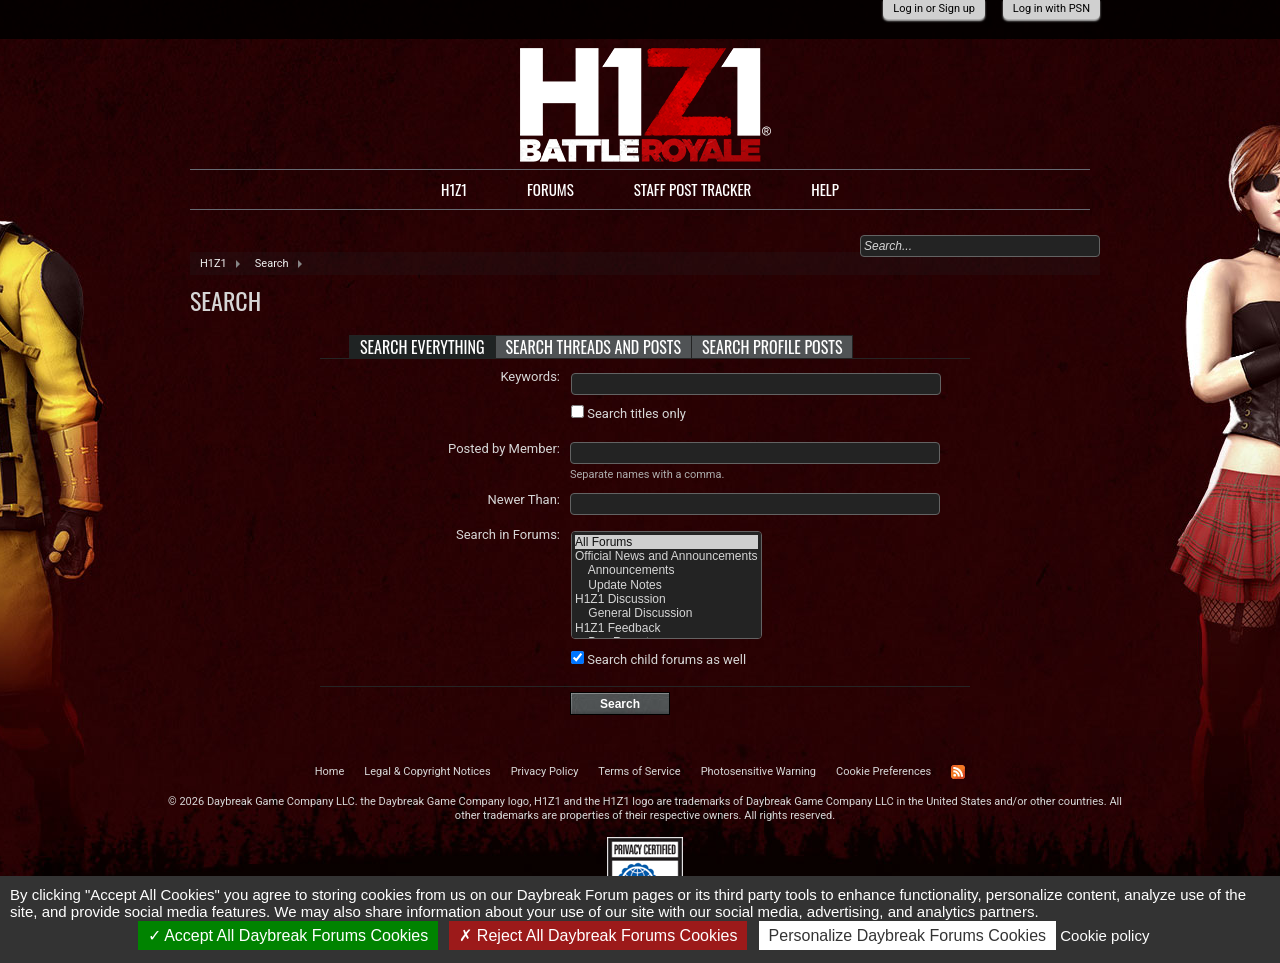 The image size is (1280, 963). What do you see at coordinates (666, 585) in the screenshot?
I see `Update Notes` at bounding box center [666, 585].